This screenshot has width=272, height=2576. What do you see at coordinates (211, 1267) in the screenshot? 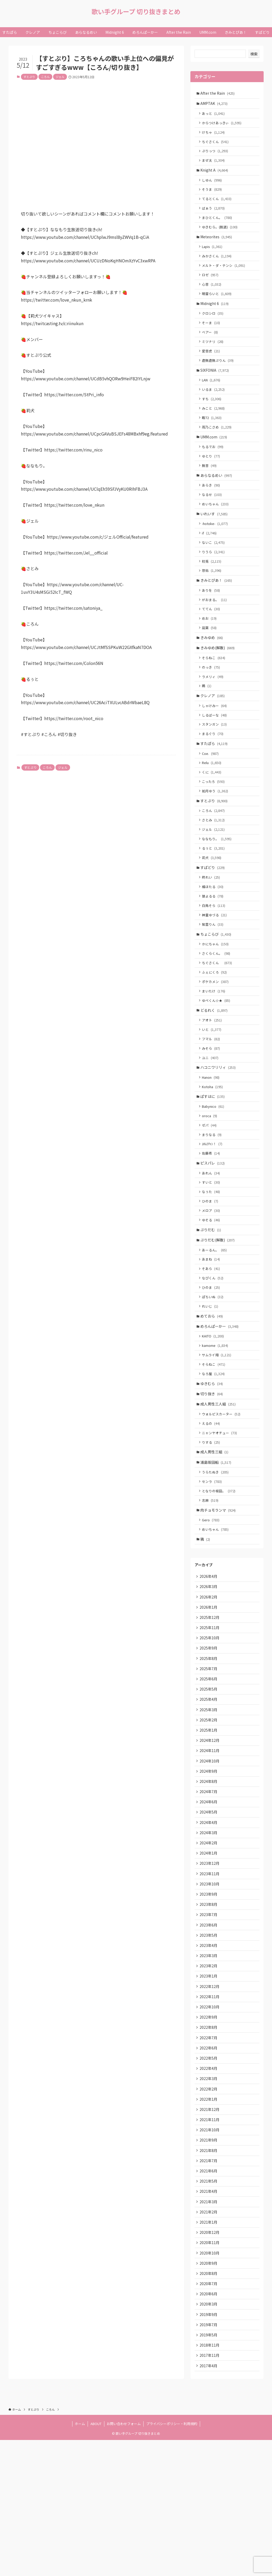
I see `ひのま` at bounding box center [211, 1267].